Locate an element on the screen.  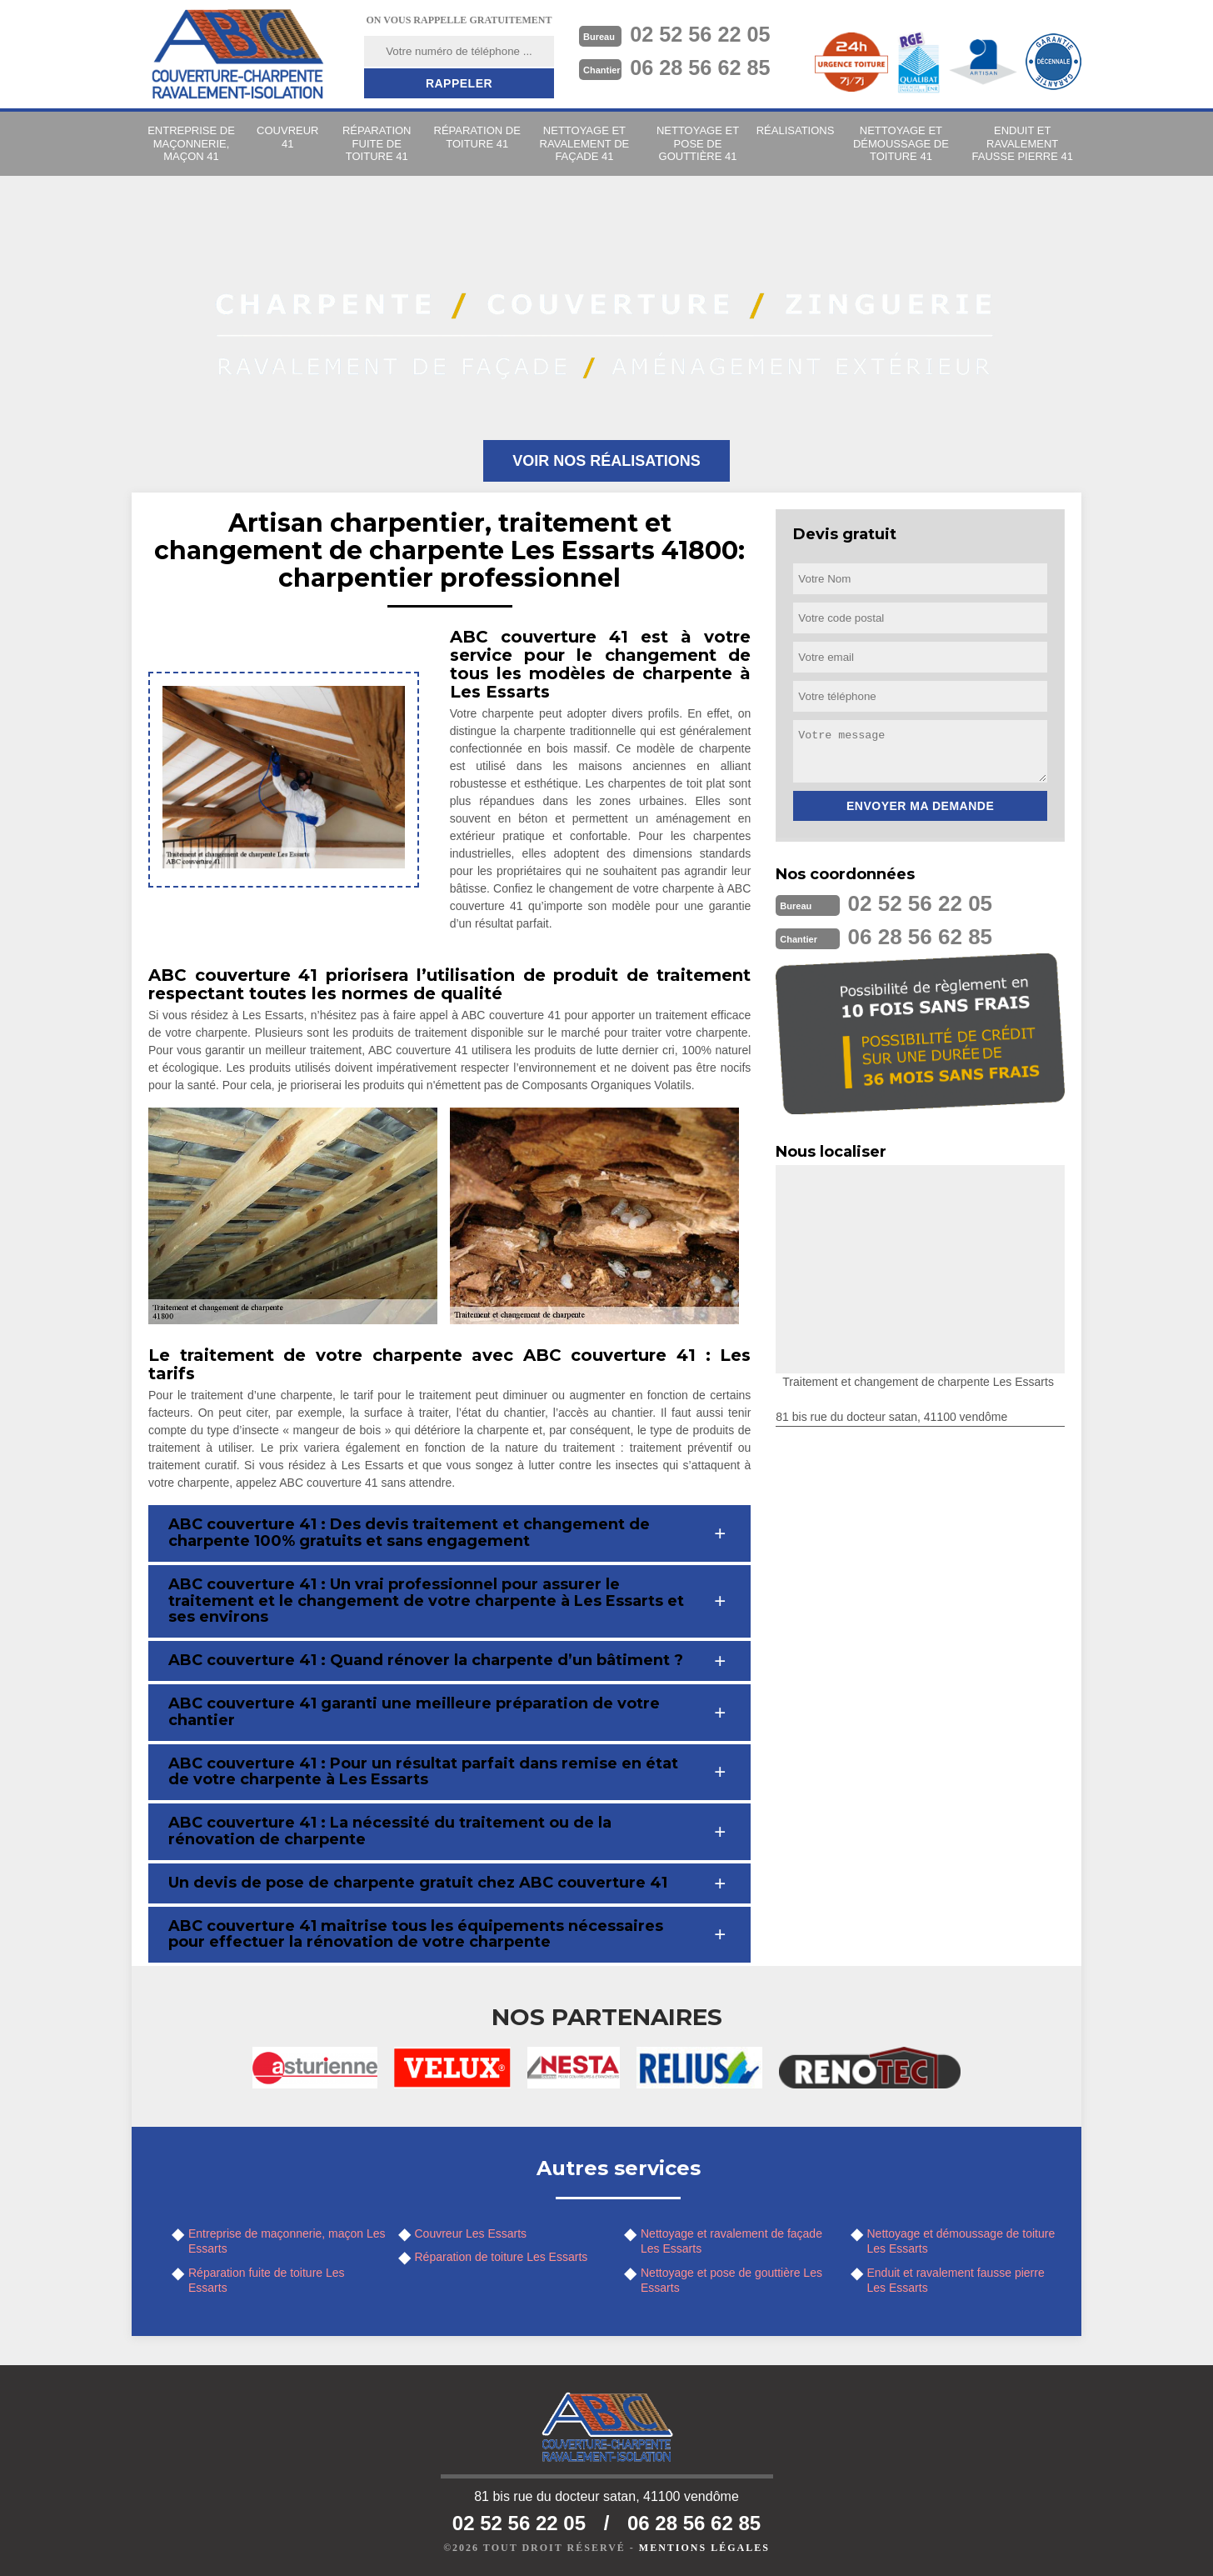
Nettoyage et pose de gouttière Les Essarts is located at coordinates (731, 2280).